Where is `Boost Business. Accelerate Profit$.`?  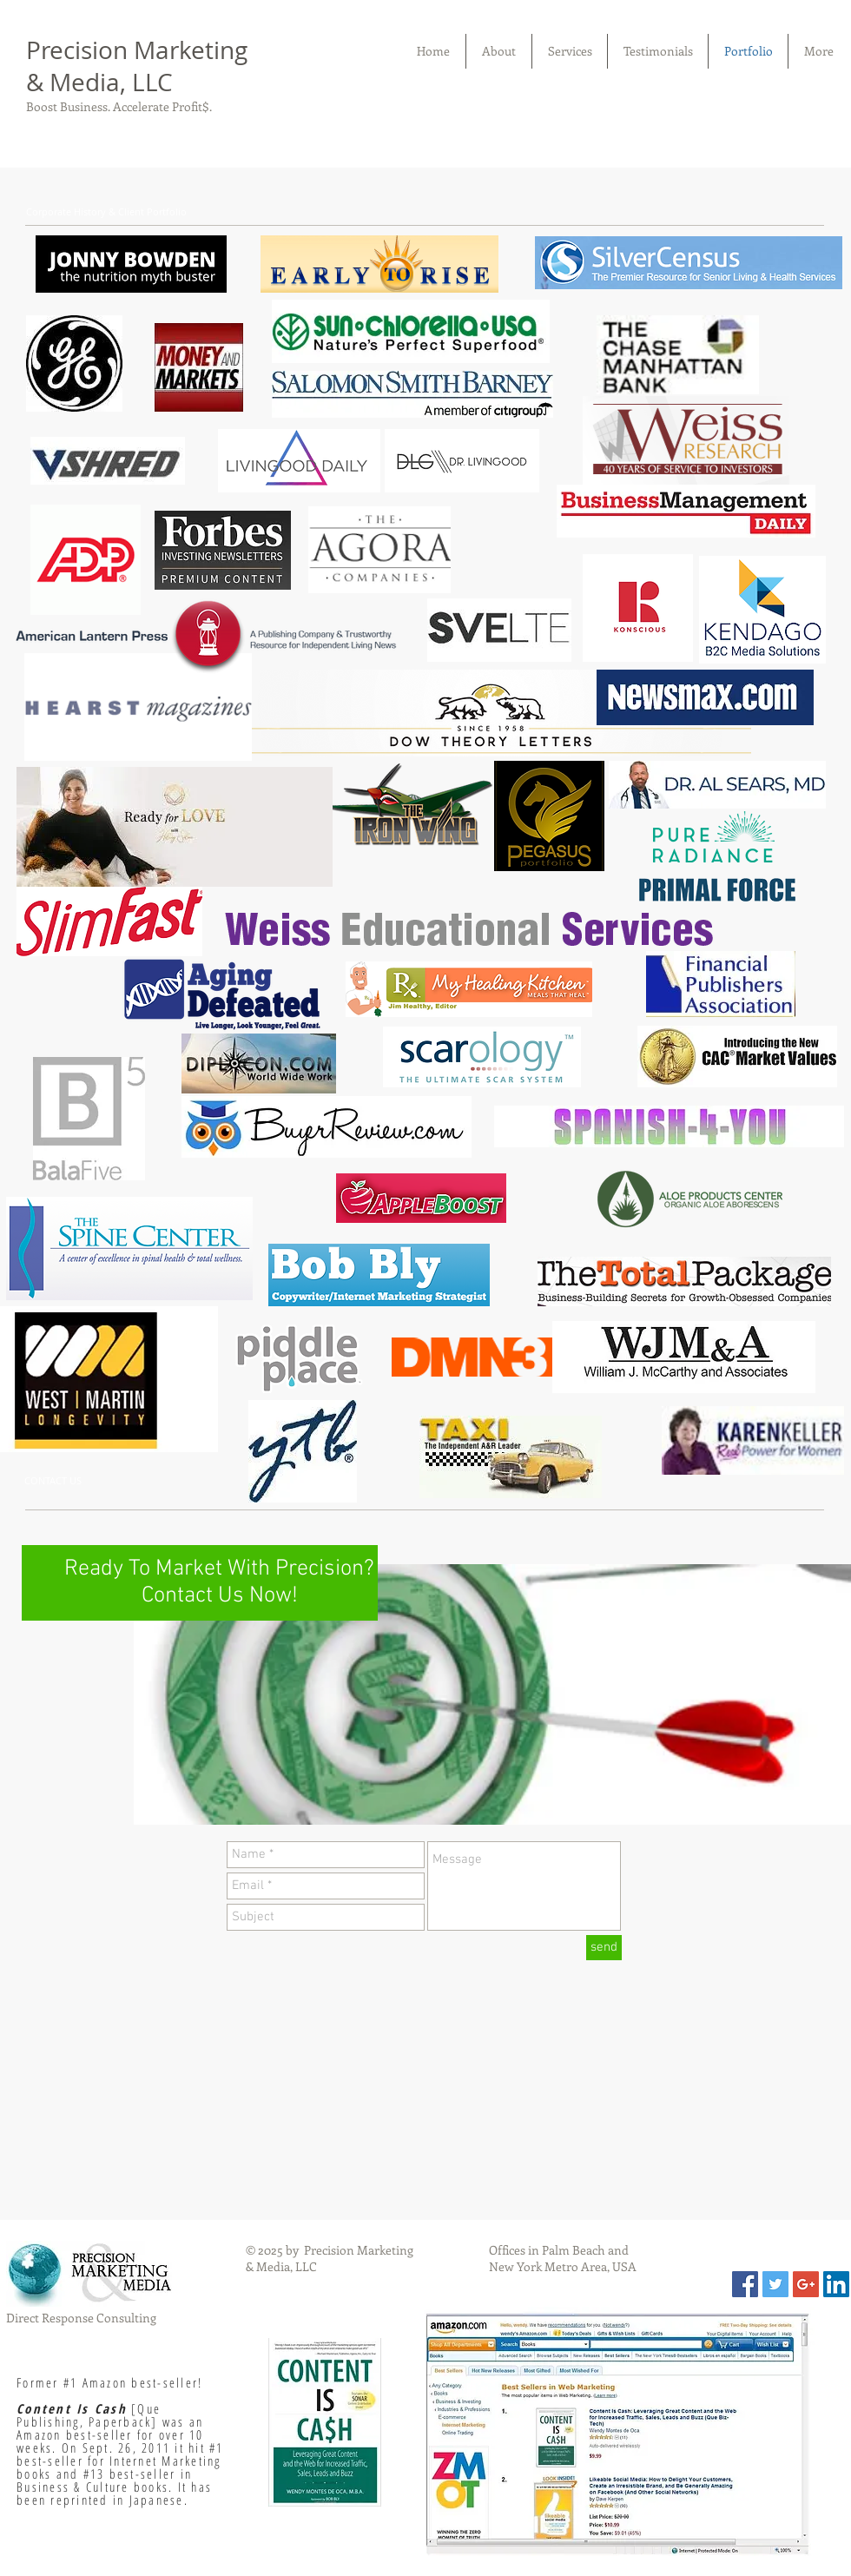 Boost Business. Accelerate Profit$. is located at coordinates (119, 106).